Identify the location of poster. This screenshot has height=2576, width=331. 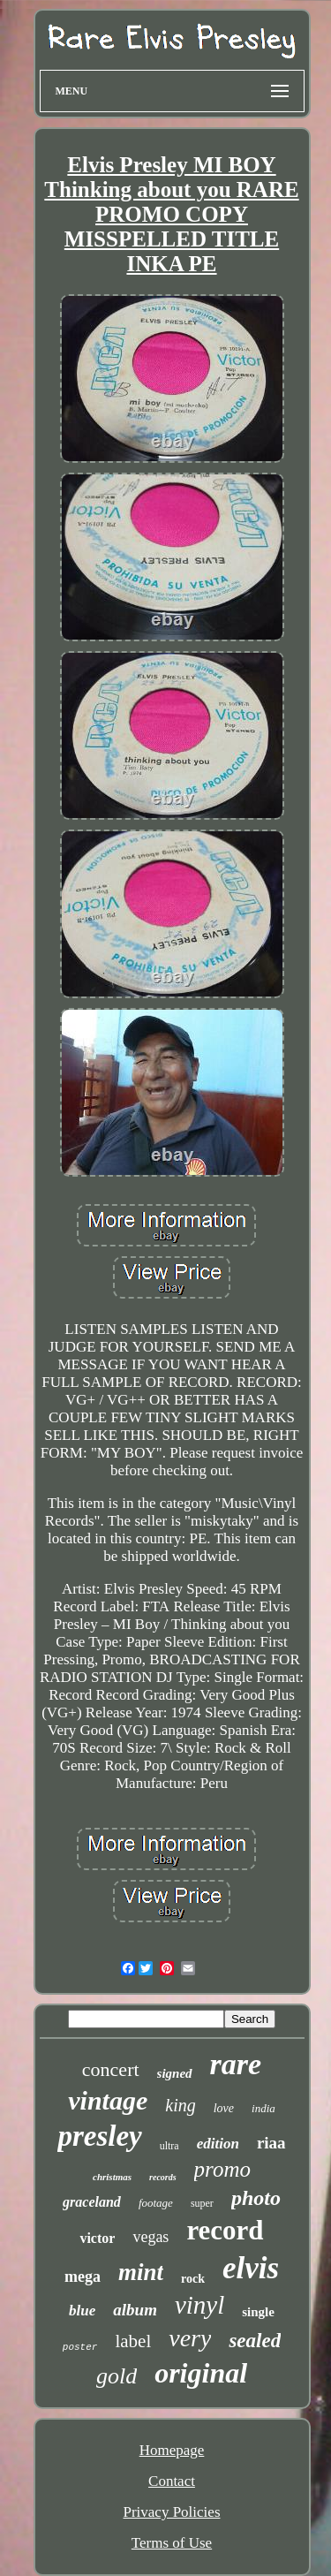
(80, 2347).